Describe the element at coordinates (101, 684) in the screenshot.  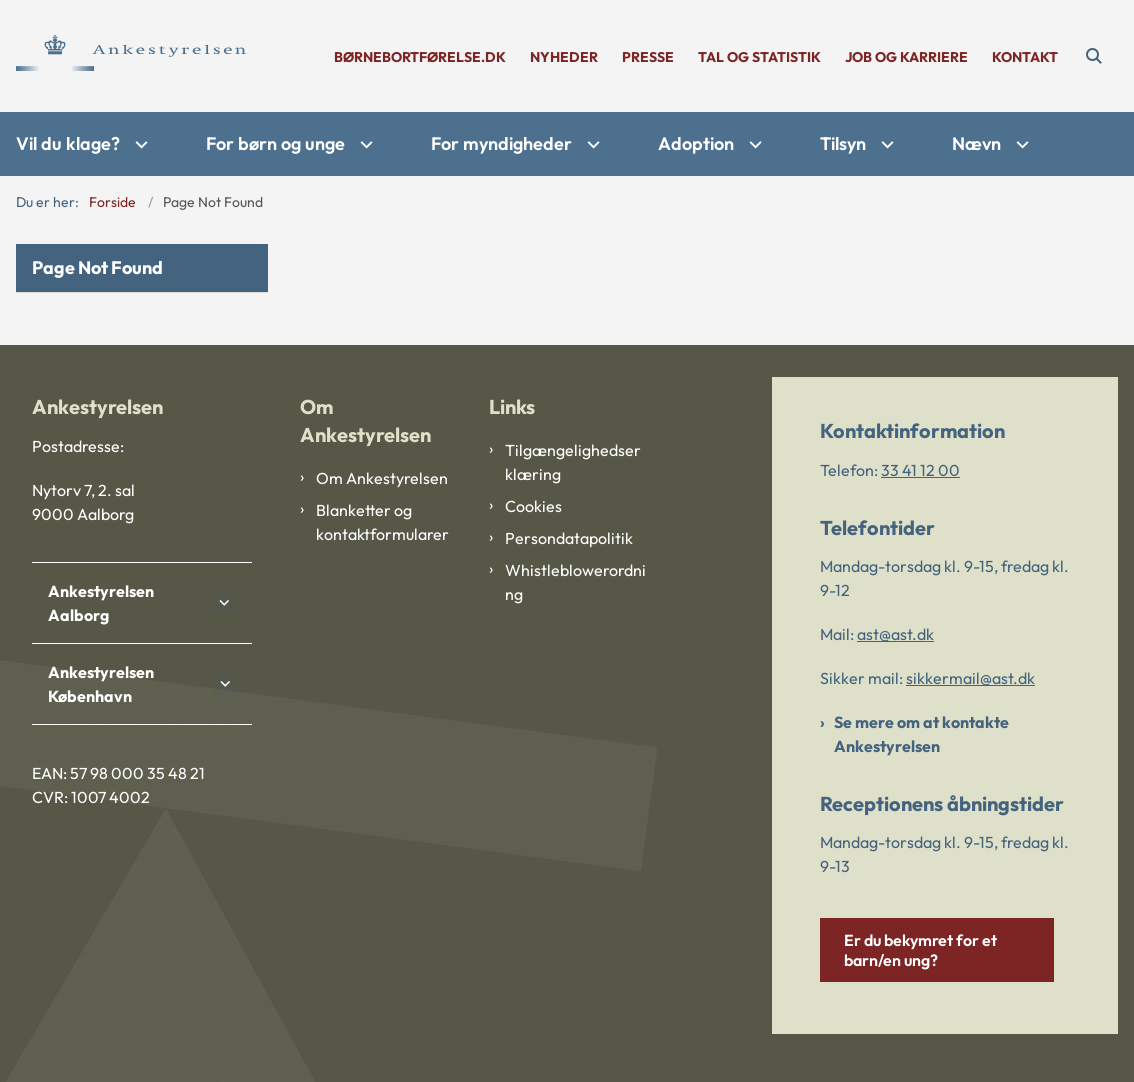
I see `Ankestyrelsen København [button]` at that location.